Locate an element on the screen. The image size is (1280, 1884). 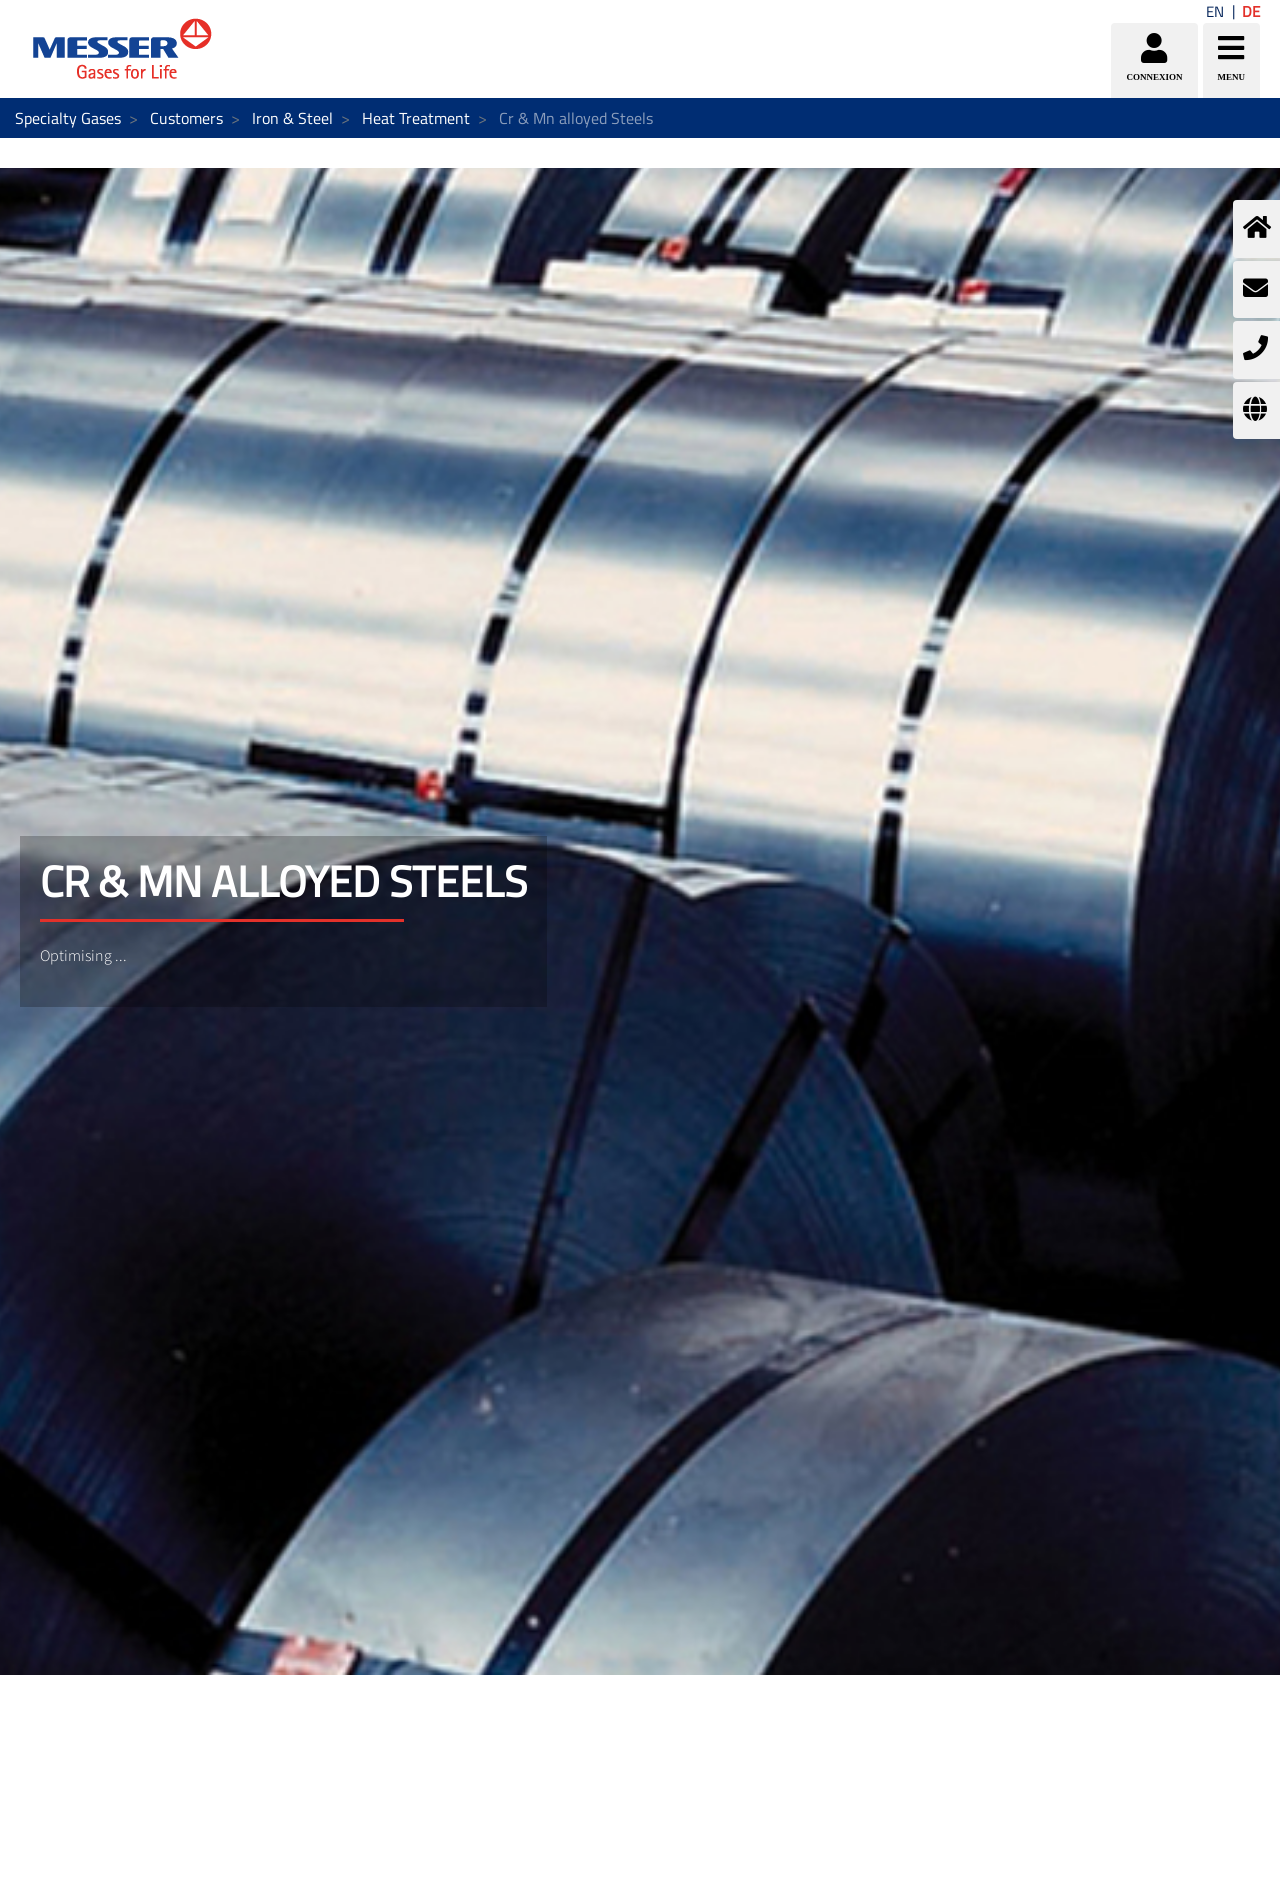
Specialty Gases is located at coordinates (68, 118).